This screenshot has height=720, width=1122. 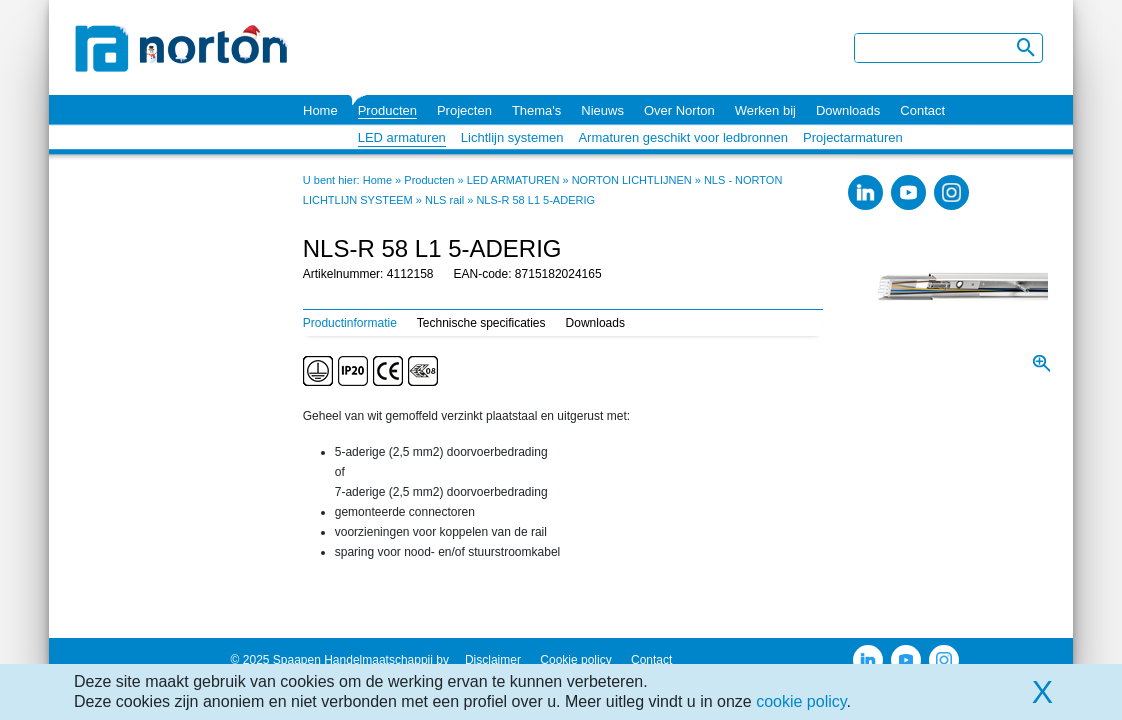 What do you see at coordinates (536, 110) in the screenshot?
I see `Thema's` at bounding box center [536, 110].